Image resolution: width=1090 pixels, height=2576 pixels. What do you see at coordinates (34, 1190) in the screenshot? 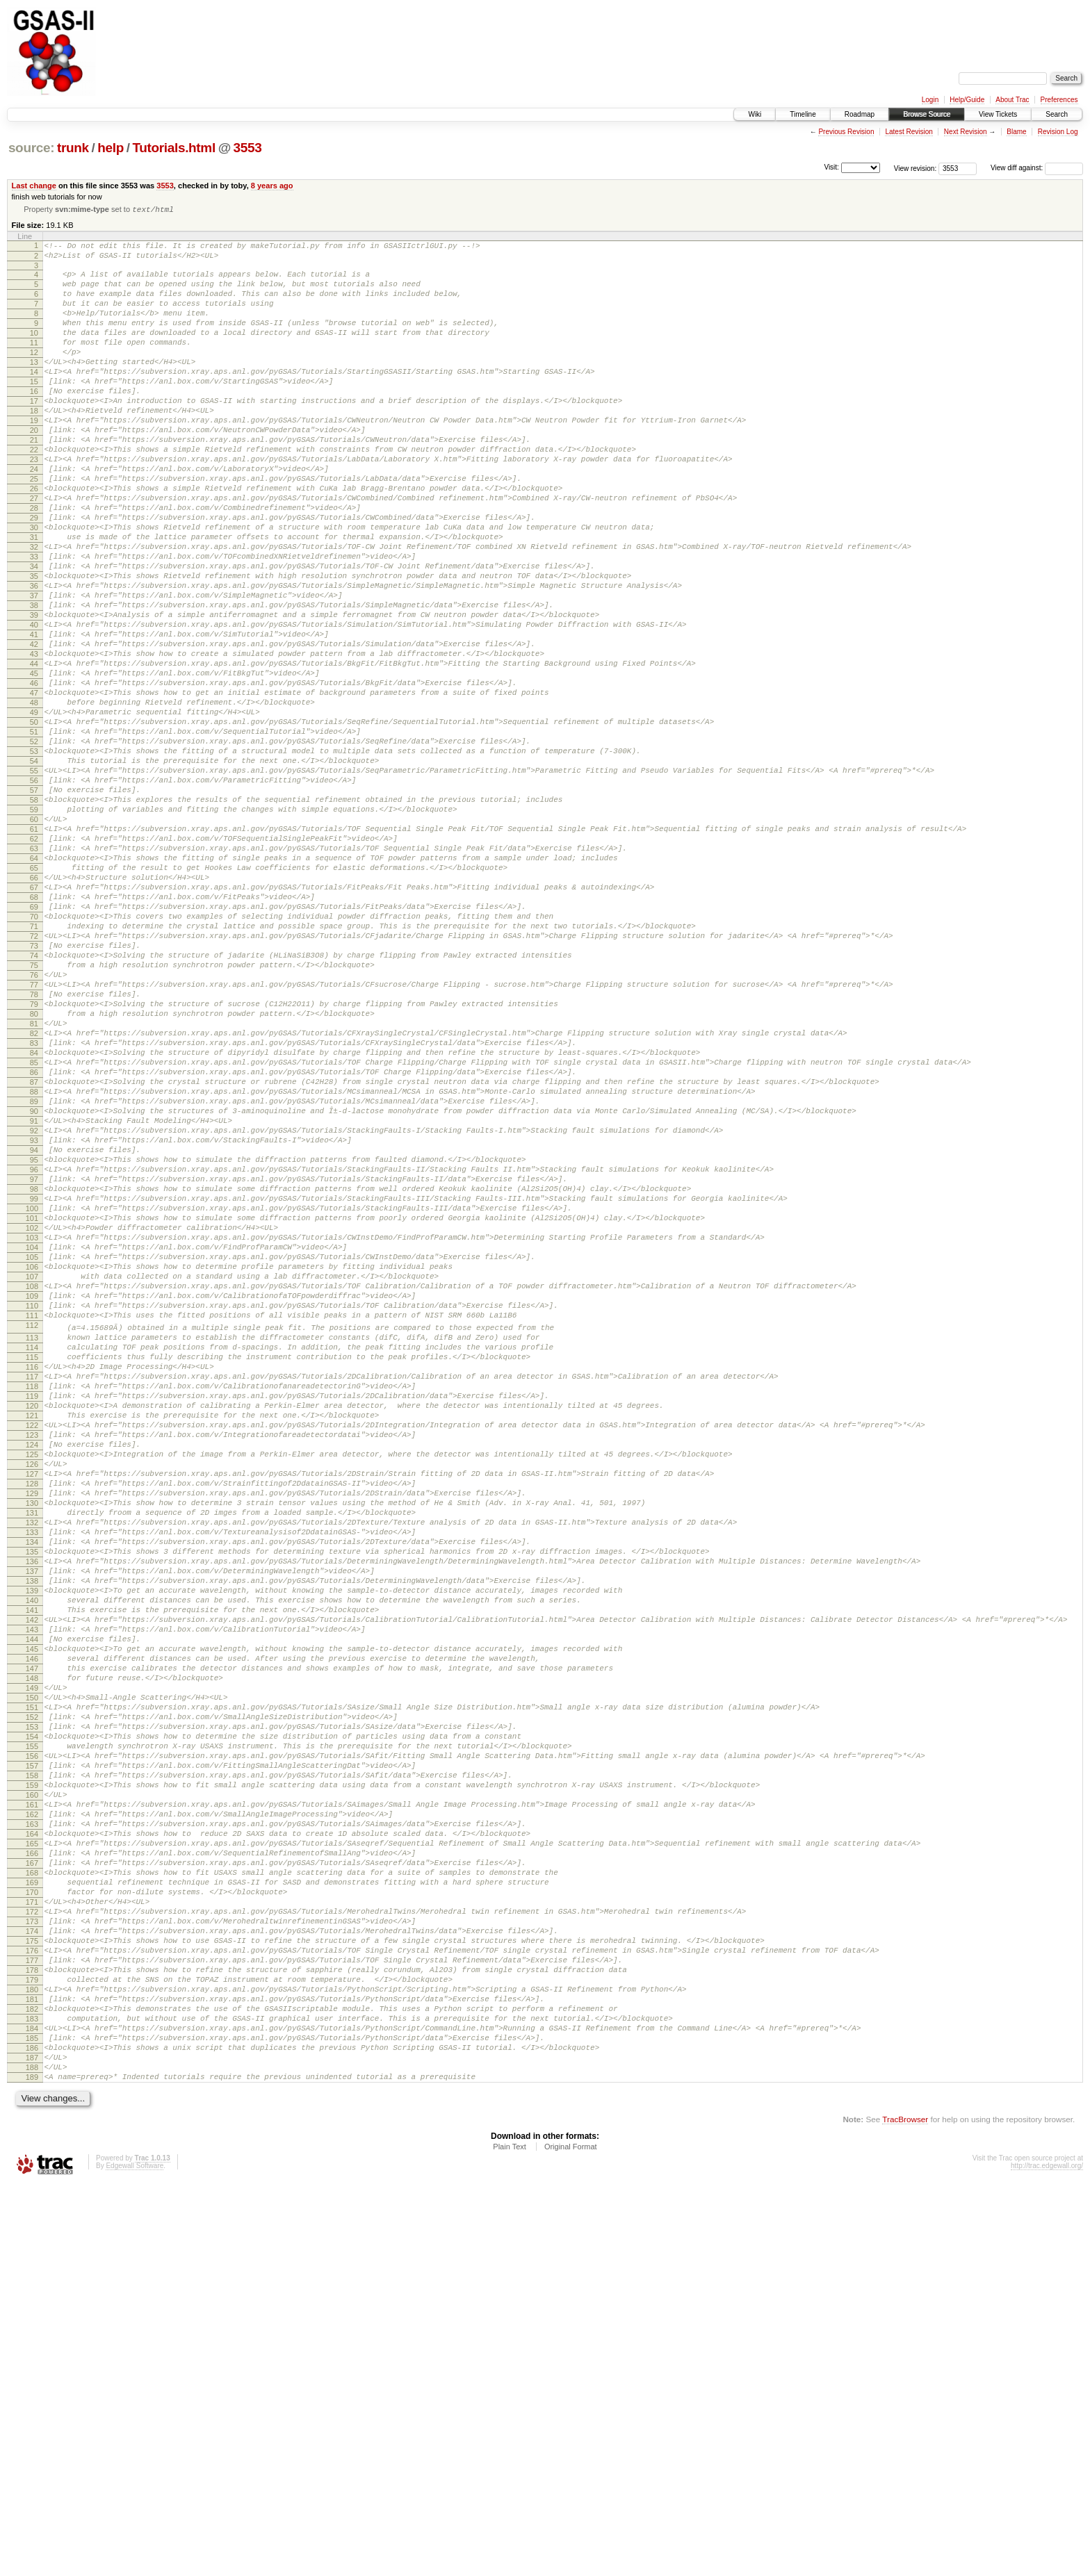
I see `81` at bounding box center [34, 1190].